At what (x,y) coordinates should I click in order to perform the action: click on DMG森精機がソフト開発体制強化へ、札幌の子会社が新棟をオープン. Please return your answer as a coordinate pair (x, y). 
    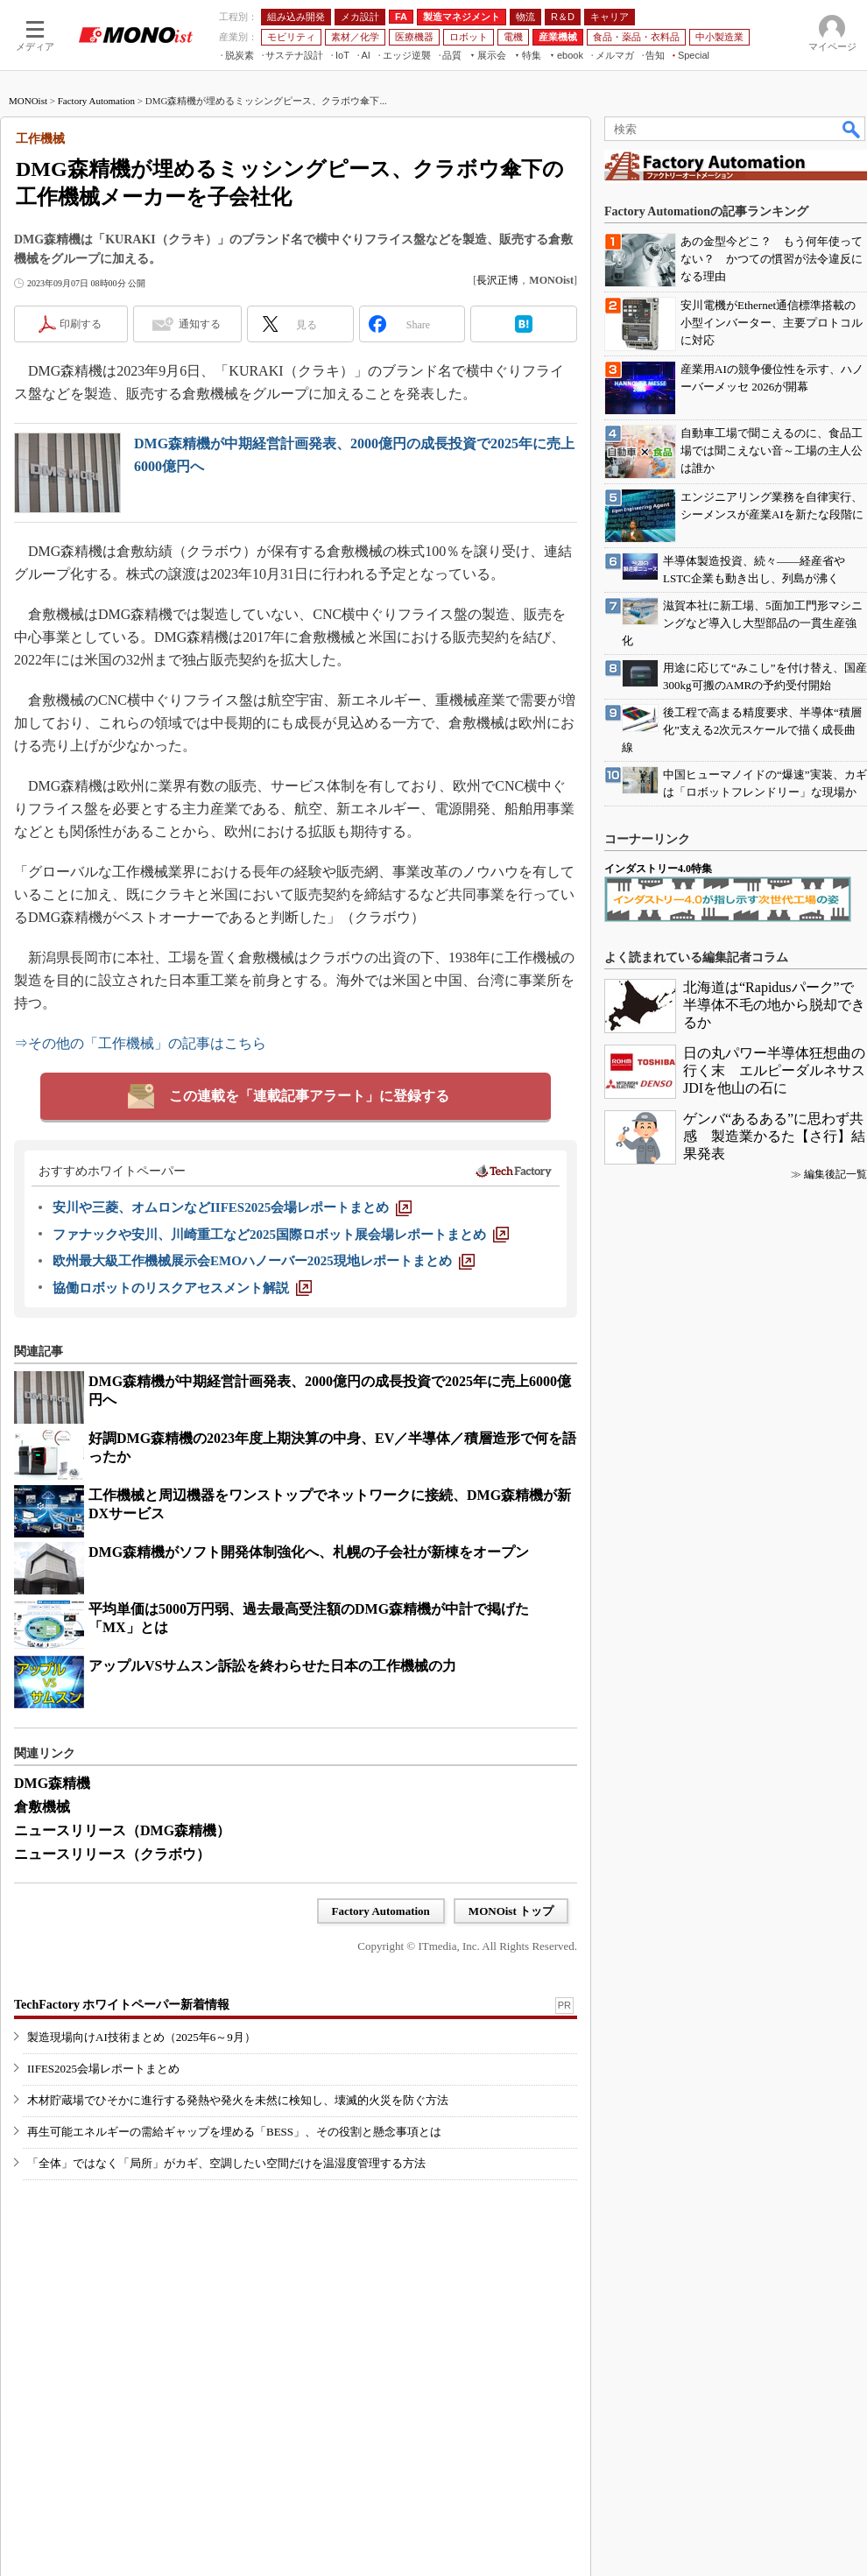
    Looking at the image, I should click on (308, 1552).